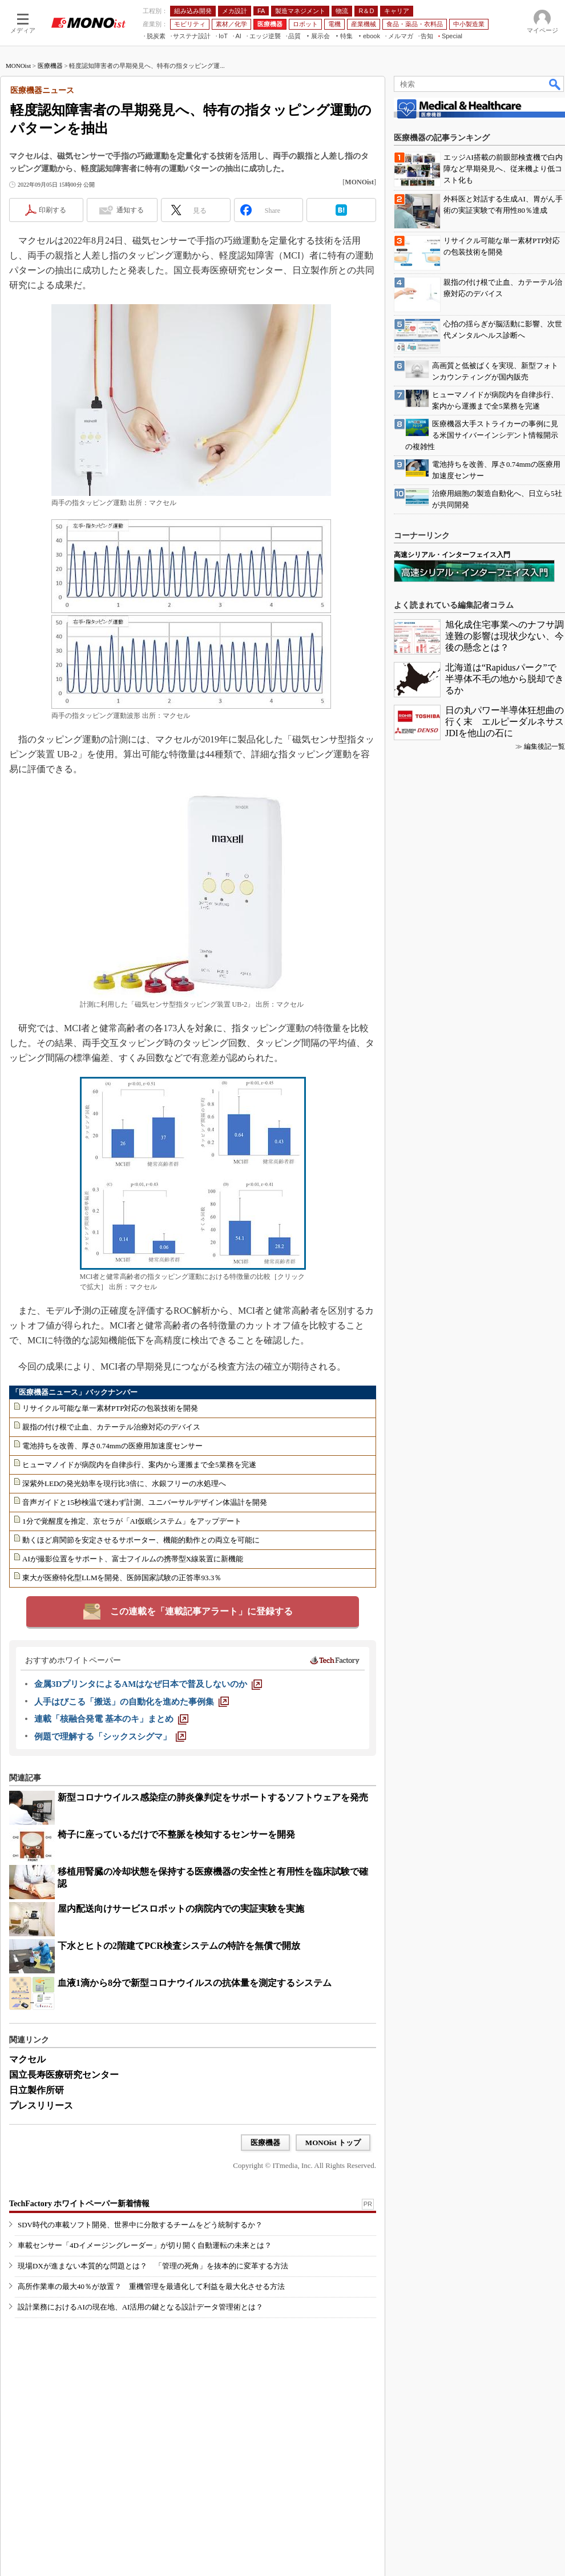 This screenshot has height=2576, width=565. What do you see at coordinates (110, 1408) in the screenshot?
I see `リサイクル可能な単一素材PTP対応の包装技術を開発` at bounding box center [110, 1408].